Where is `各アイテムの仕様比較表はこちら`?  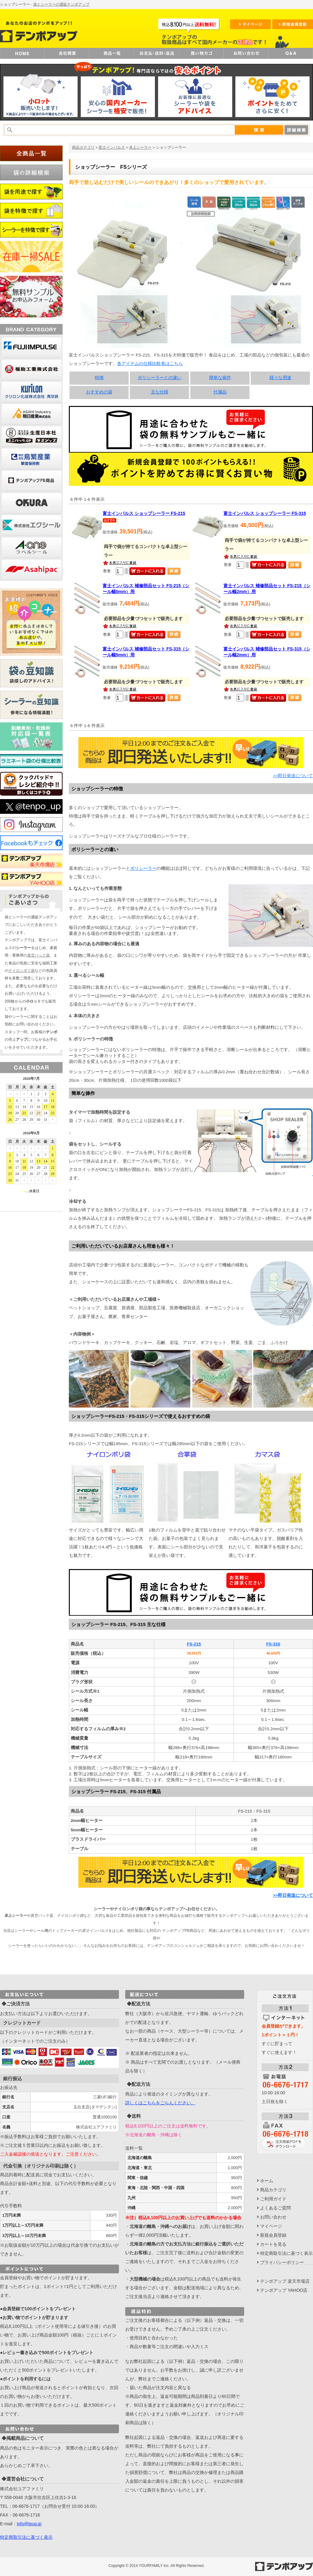
各アイテムの仕様比較表はこちら is located at coordinates (150, 363).